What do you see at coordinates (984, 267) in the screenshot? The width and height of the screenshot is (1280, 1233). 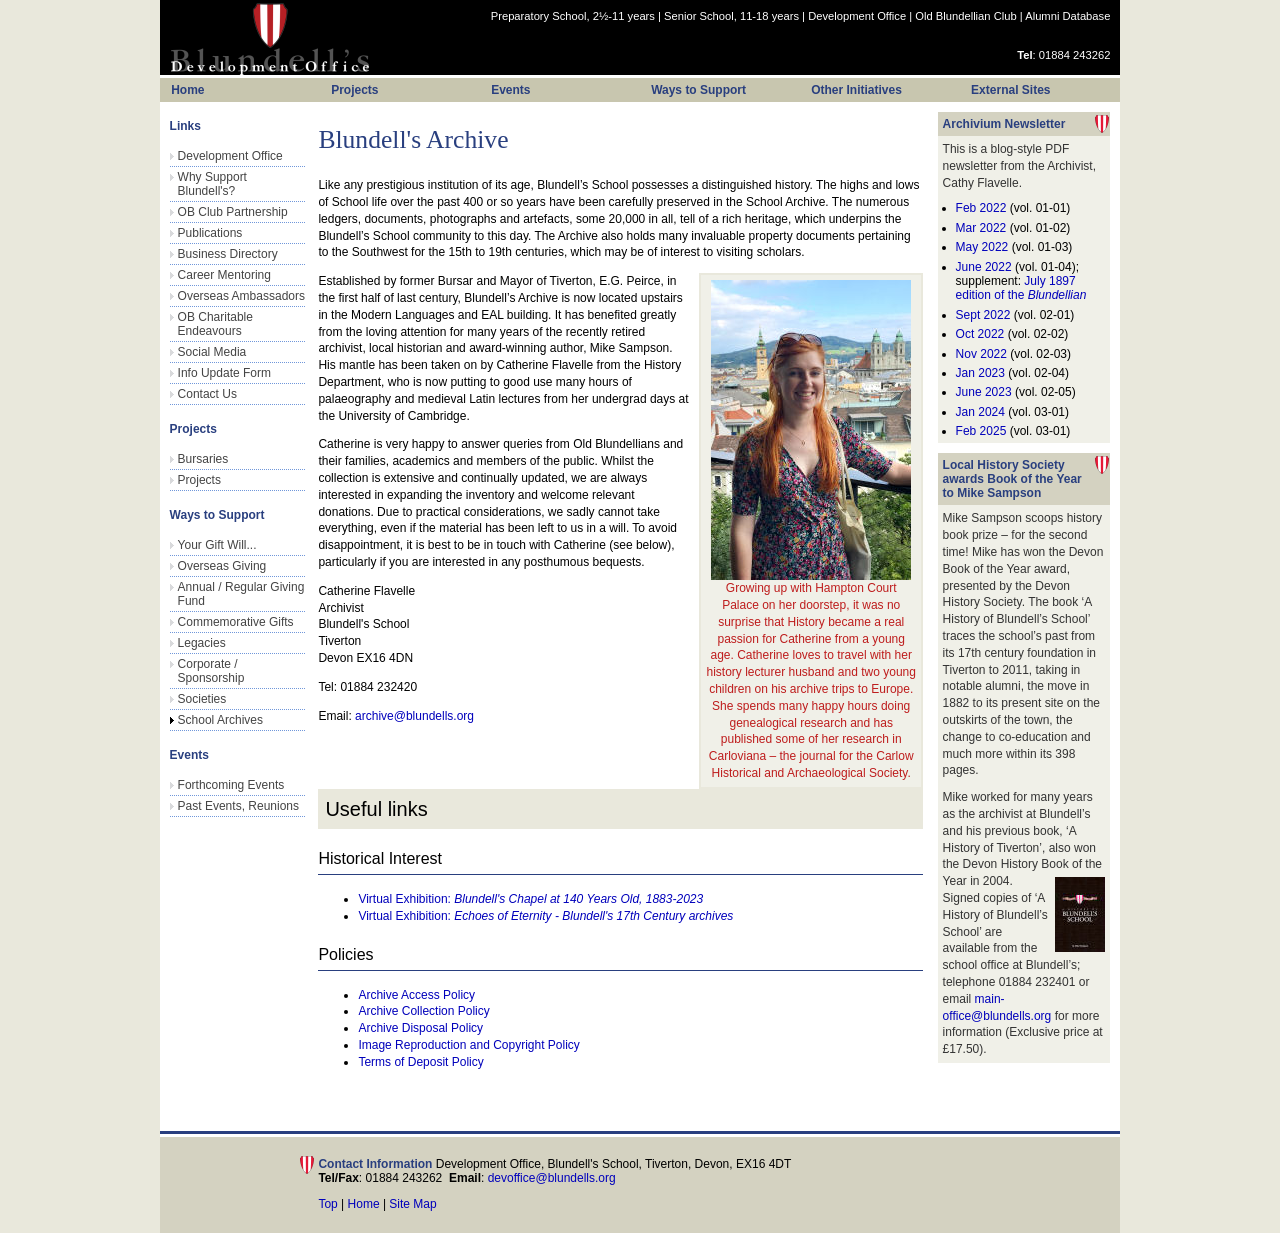 I see `June 2022` at bounding box center [984, 267].